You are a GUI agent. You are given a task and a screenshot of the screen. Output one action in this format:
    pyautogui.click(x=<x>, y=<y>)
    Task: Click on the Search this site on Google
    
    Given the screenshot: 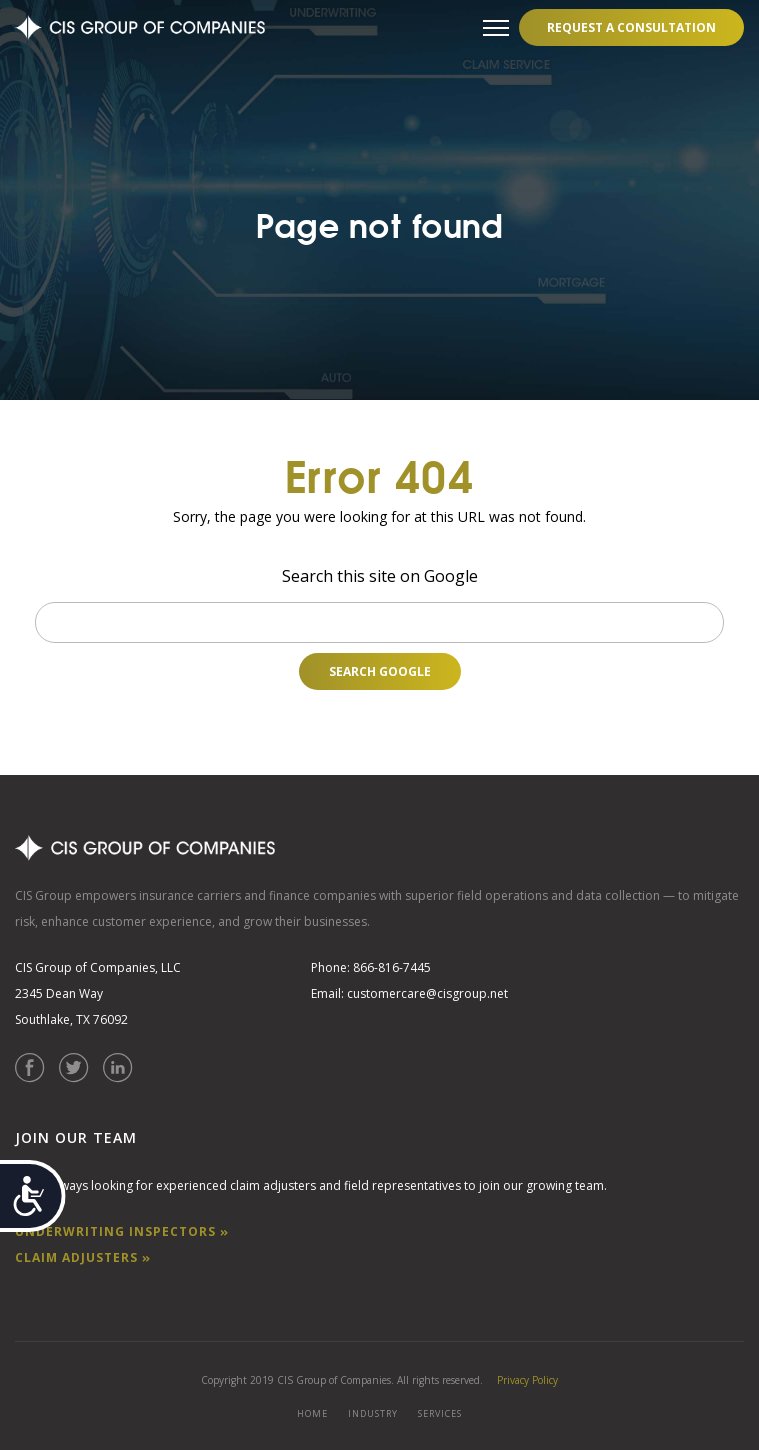 What is the action you would take?
    pyautogui.click(x=380, y=576)
    